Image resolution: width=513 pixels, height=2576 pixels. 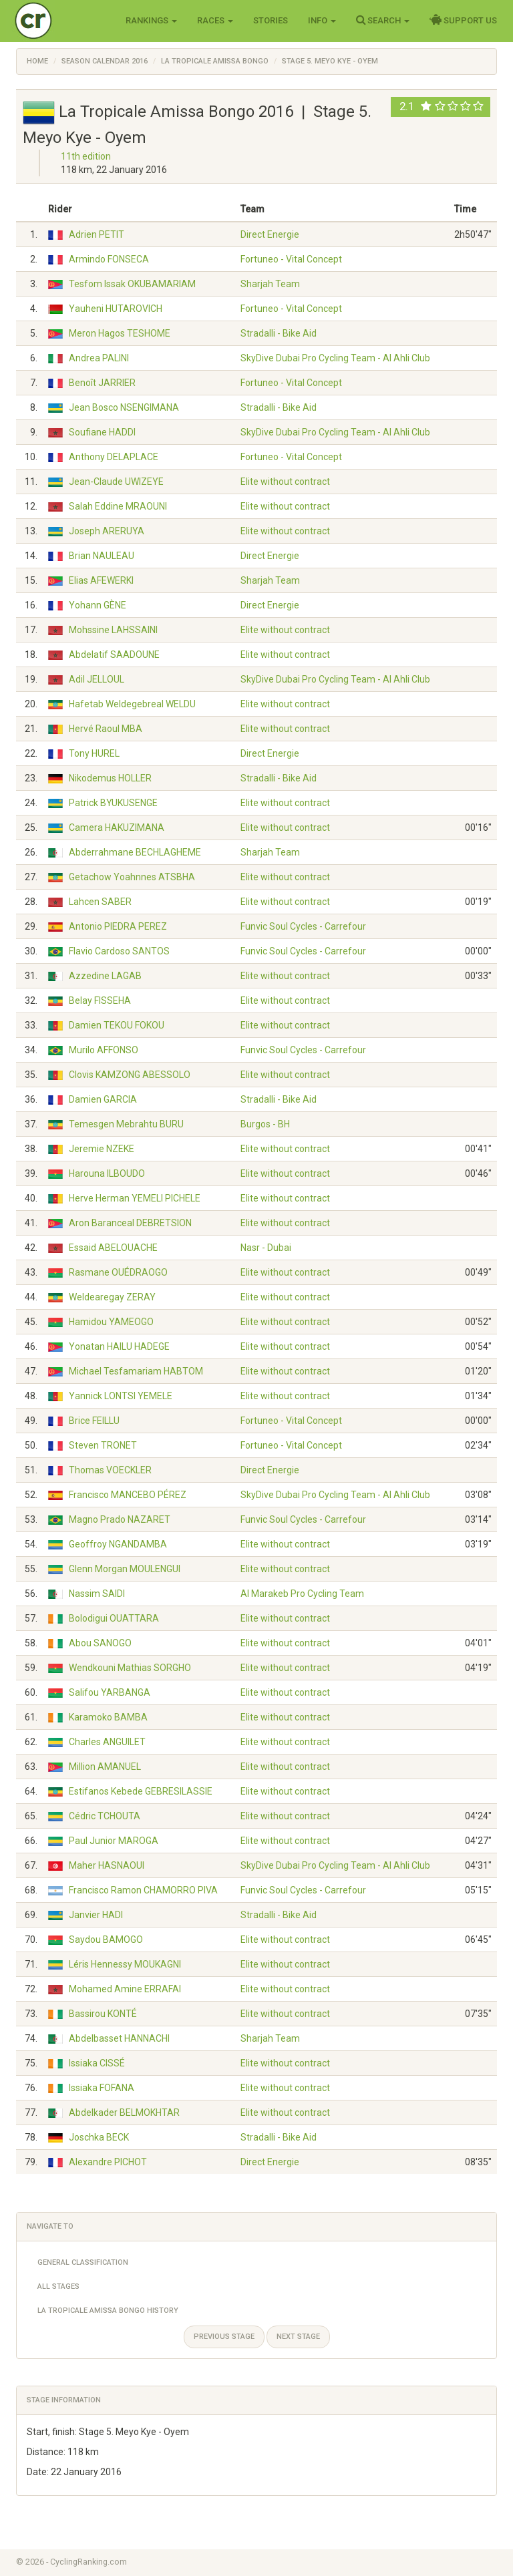 I want to click on Nassim SAIDI, so click(x=97, y=1593).